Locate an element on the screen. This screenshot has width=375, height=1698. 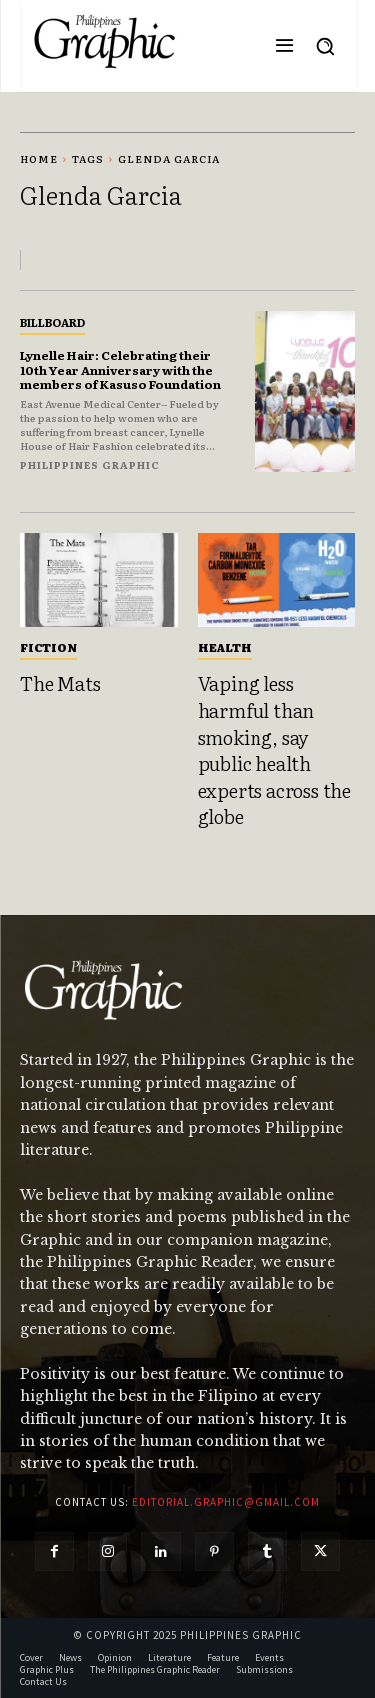
Fiction is located at coordinates (48, 647).